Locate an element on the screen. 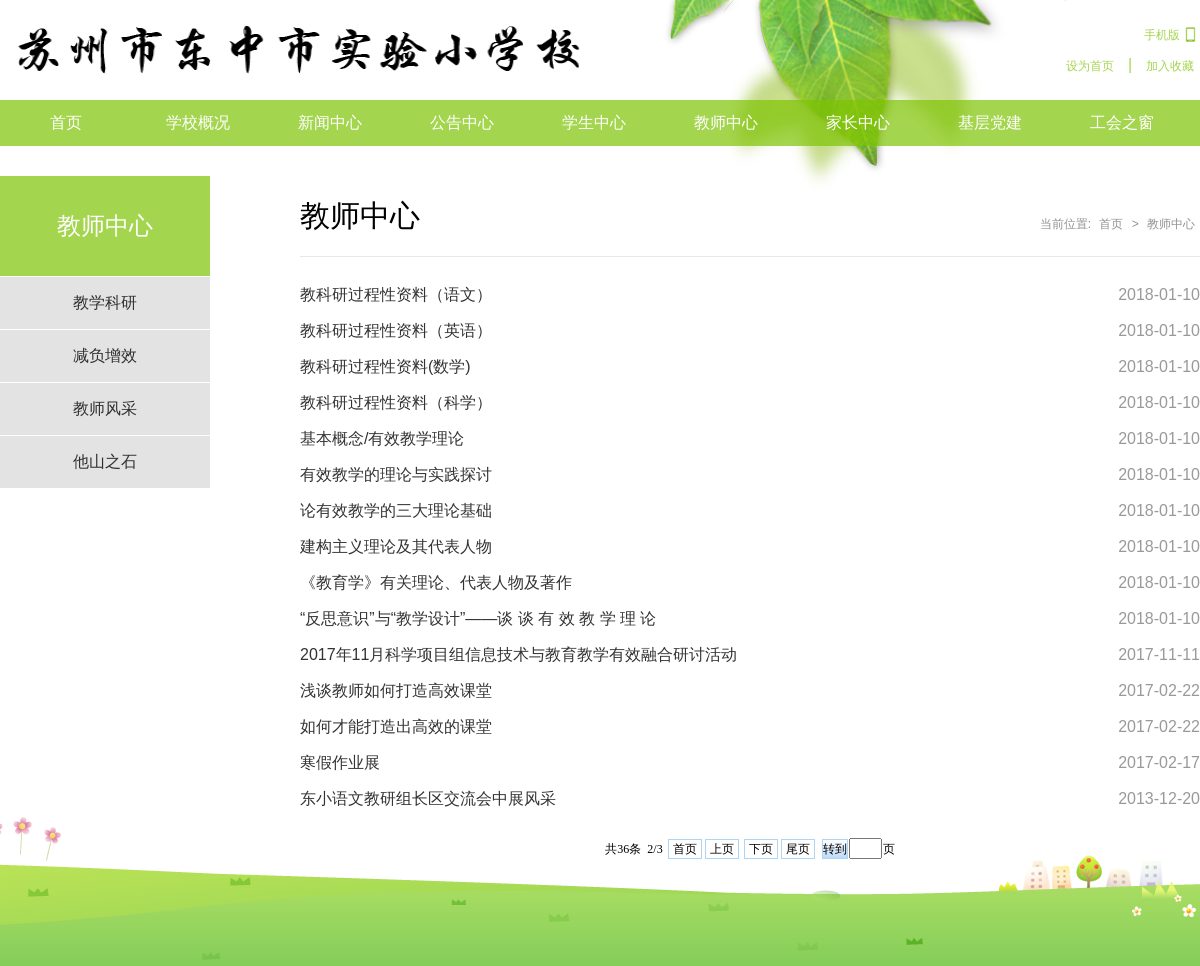 The image size is (1200, 966). 如何才能打造出高效的课堂 is located at coordinates (396, 726).